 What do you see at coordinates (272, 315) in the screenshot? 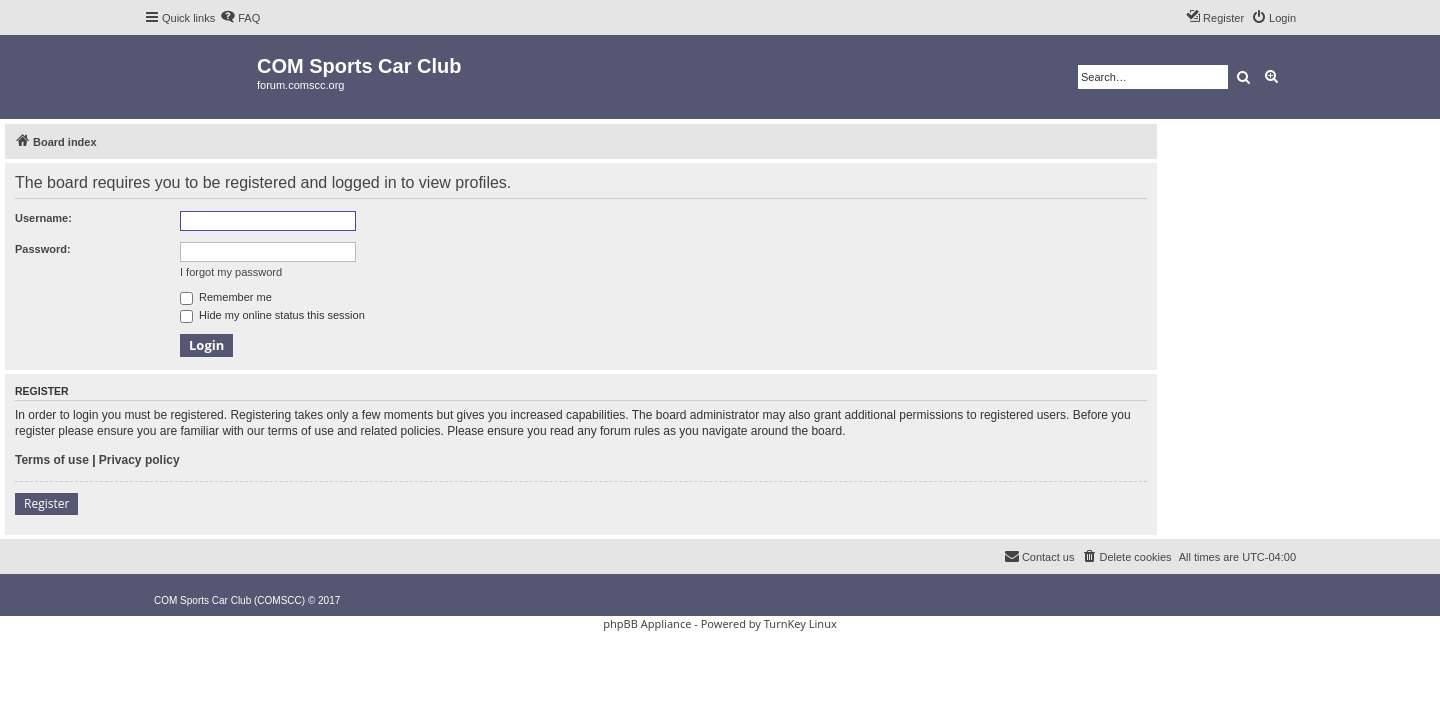
I see `Hide my online status this session` at bounding box center [272, 315].